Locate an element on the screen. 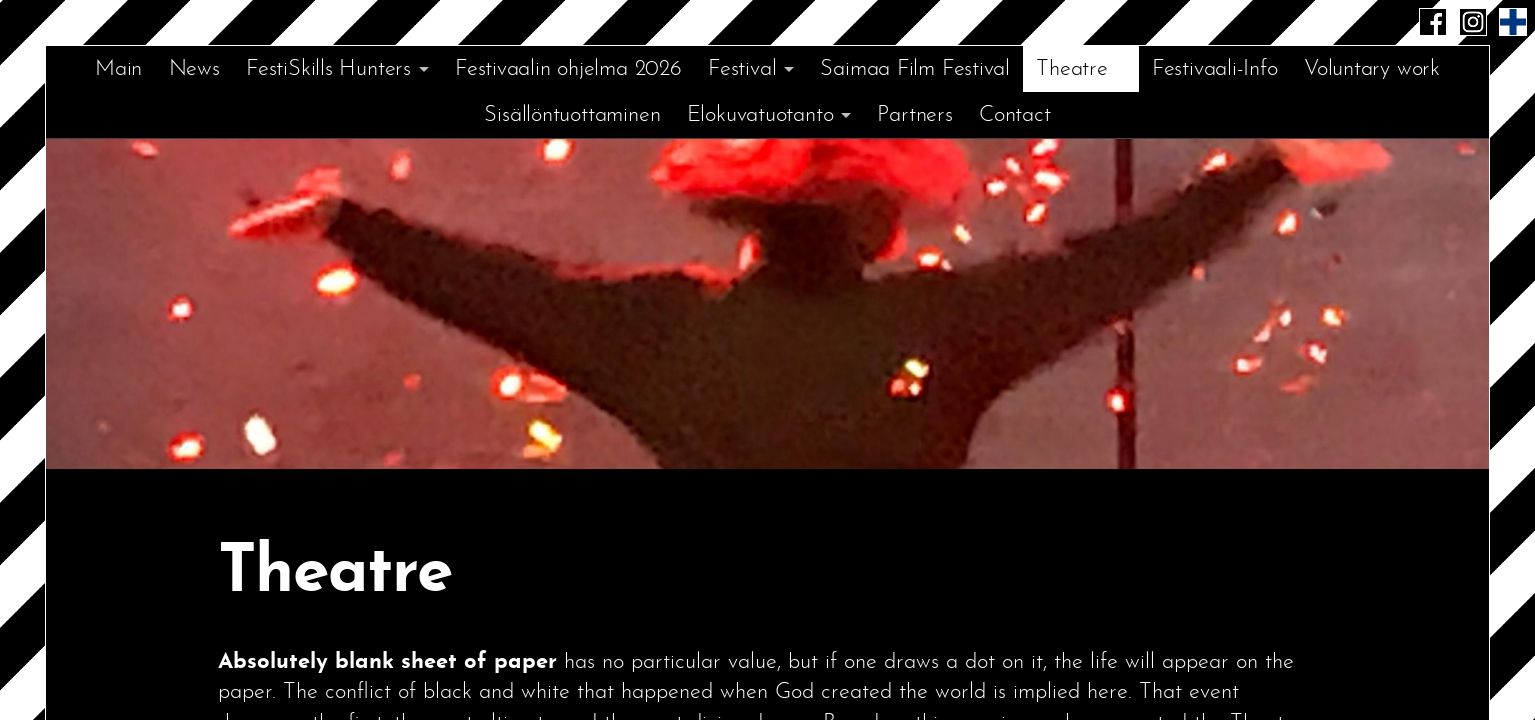  News is located at coordinates (194, 69).